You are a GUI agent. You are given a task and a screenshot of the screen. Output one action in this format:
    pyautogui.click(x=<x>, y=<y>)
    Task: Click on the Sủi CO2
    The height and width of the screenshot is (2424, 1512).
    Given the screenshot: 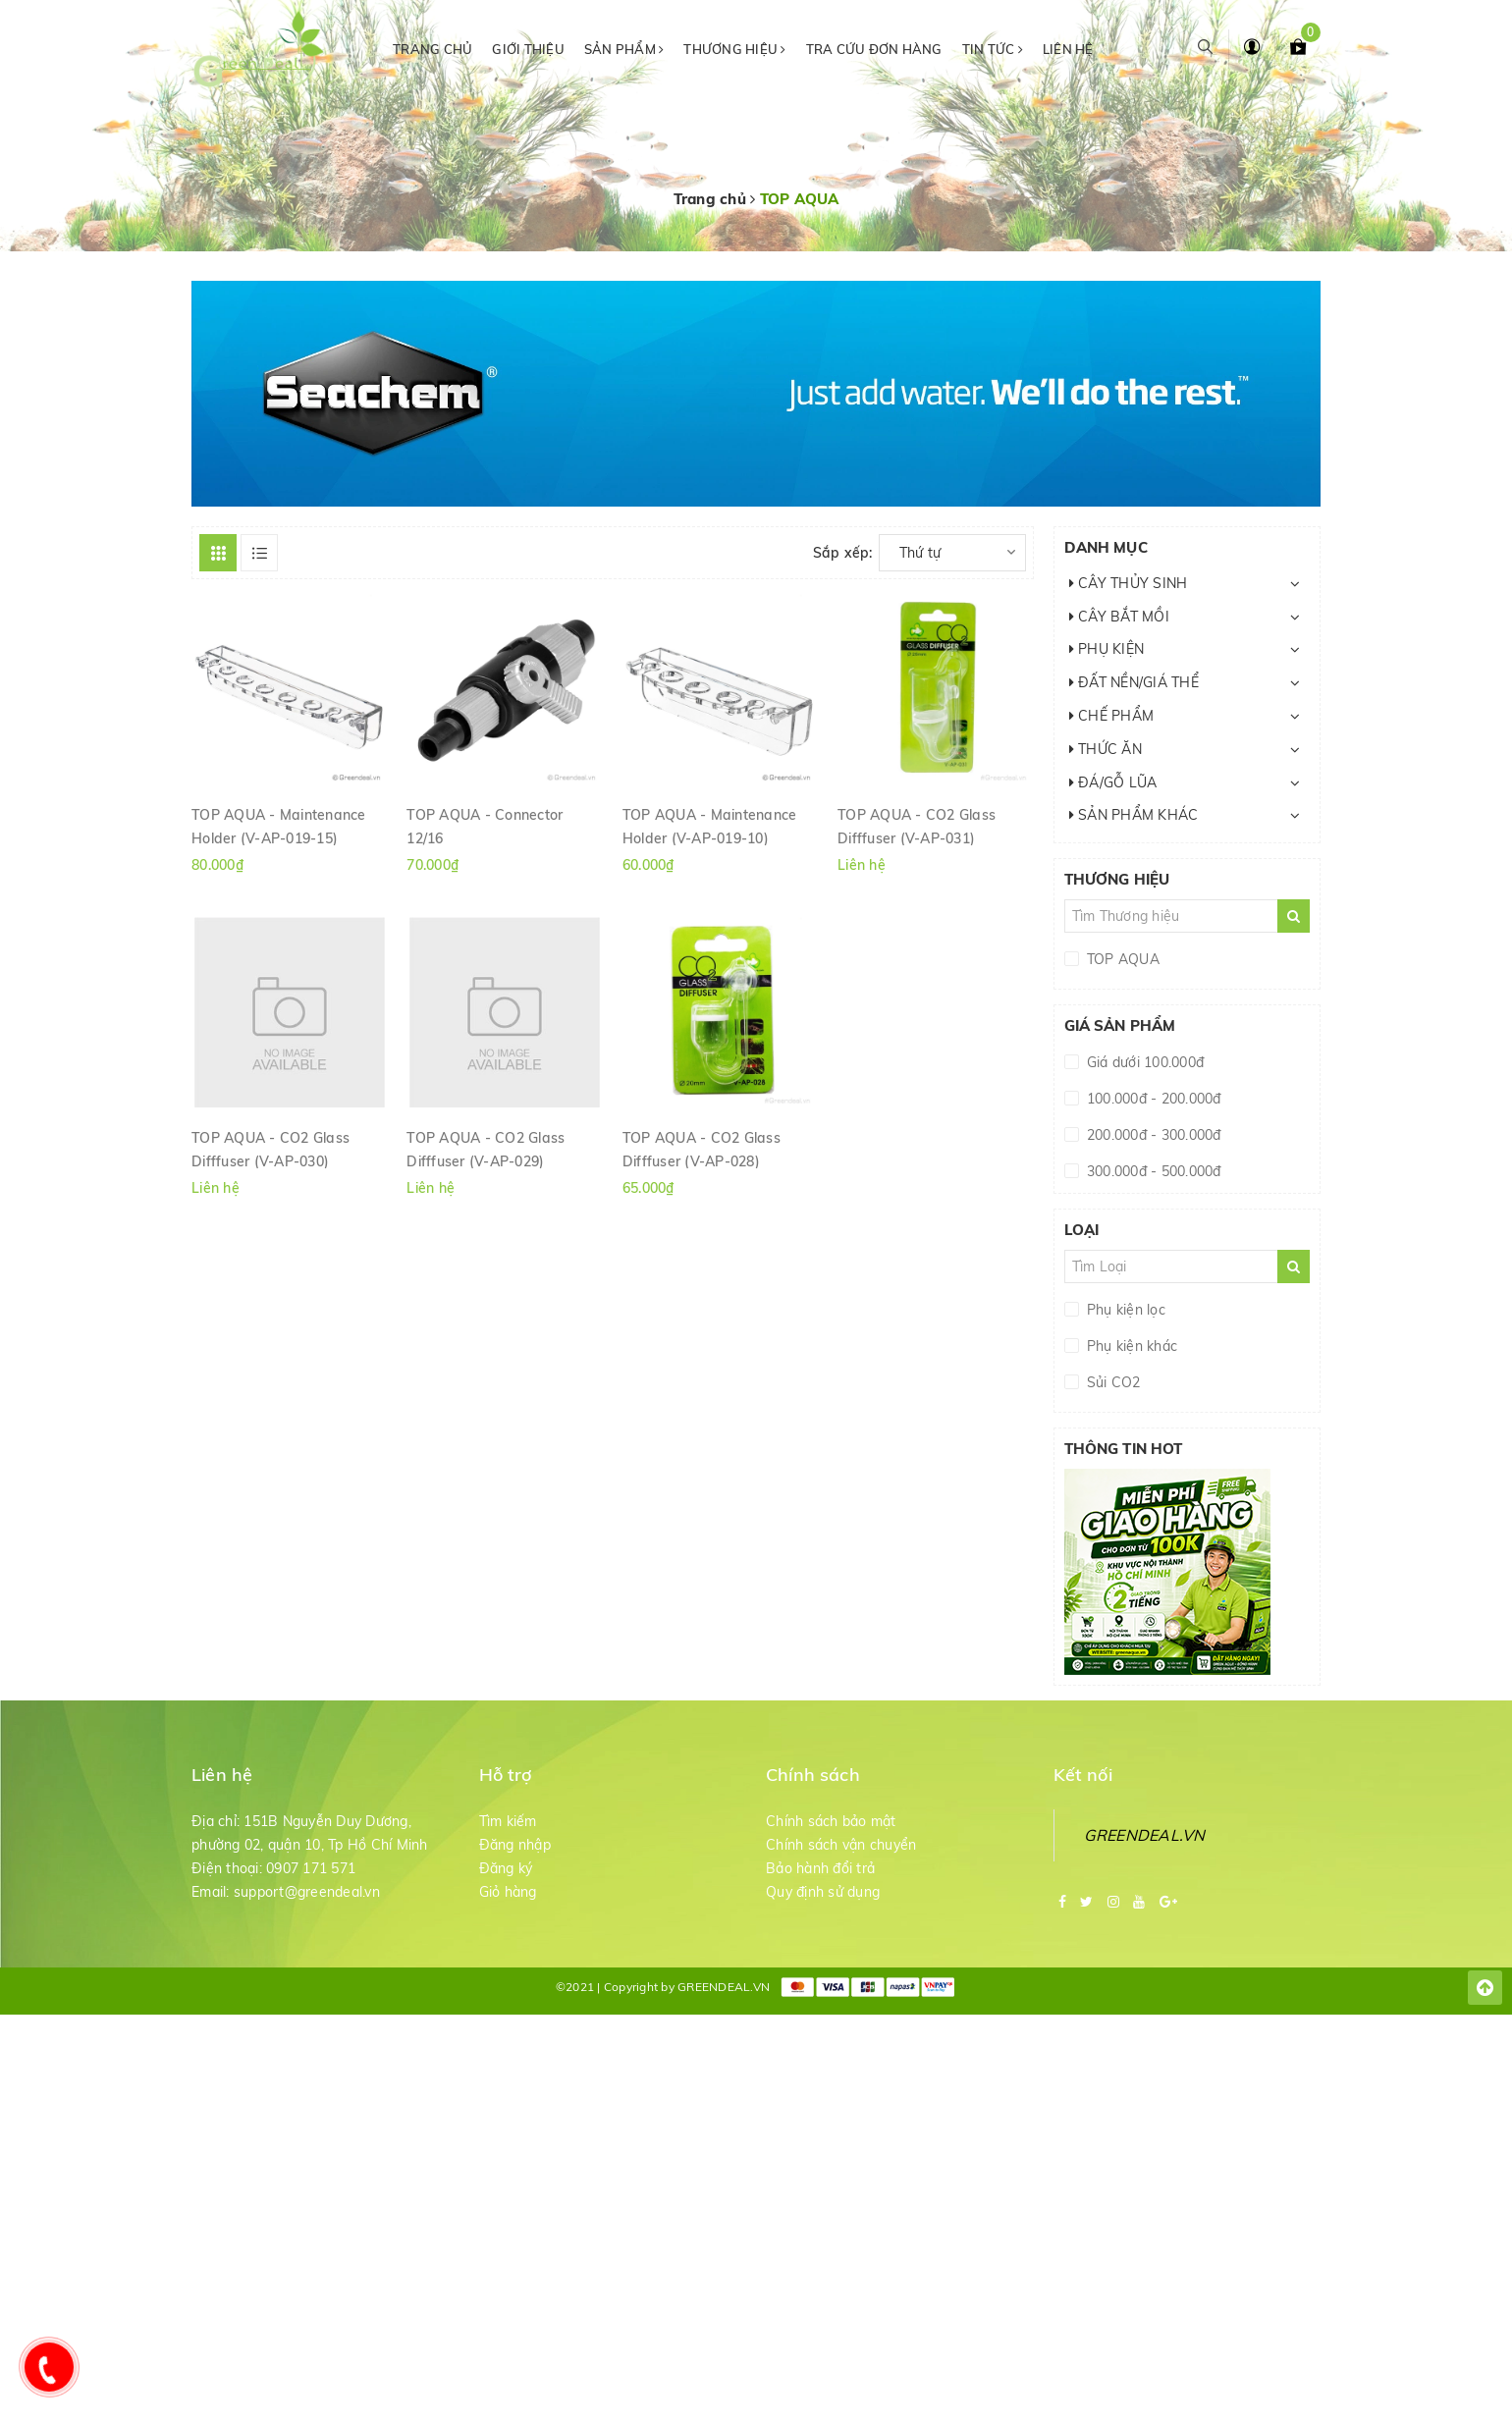 What is the action you would take?
    pyautogui.click(x=1112, y=1382)
    